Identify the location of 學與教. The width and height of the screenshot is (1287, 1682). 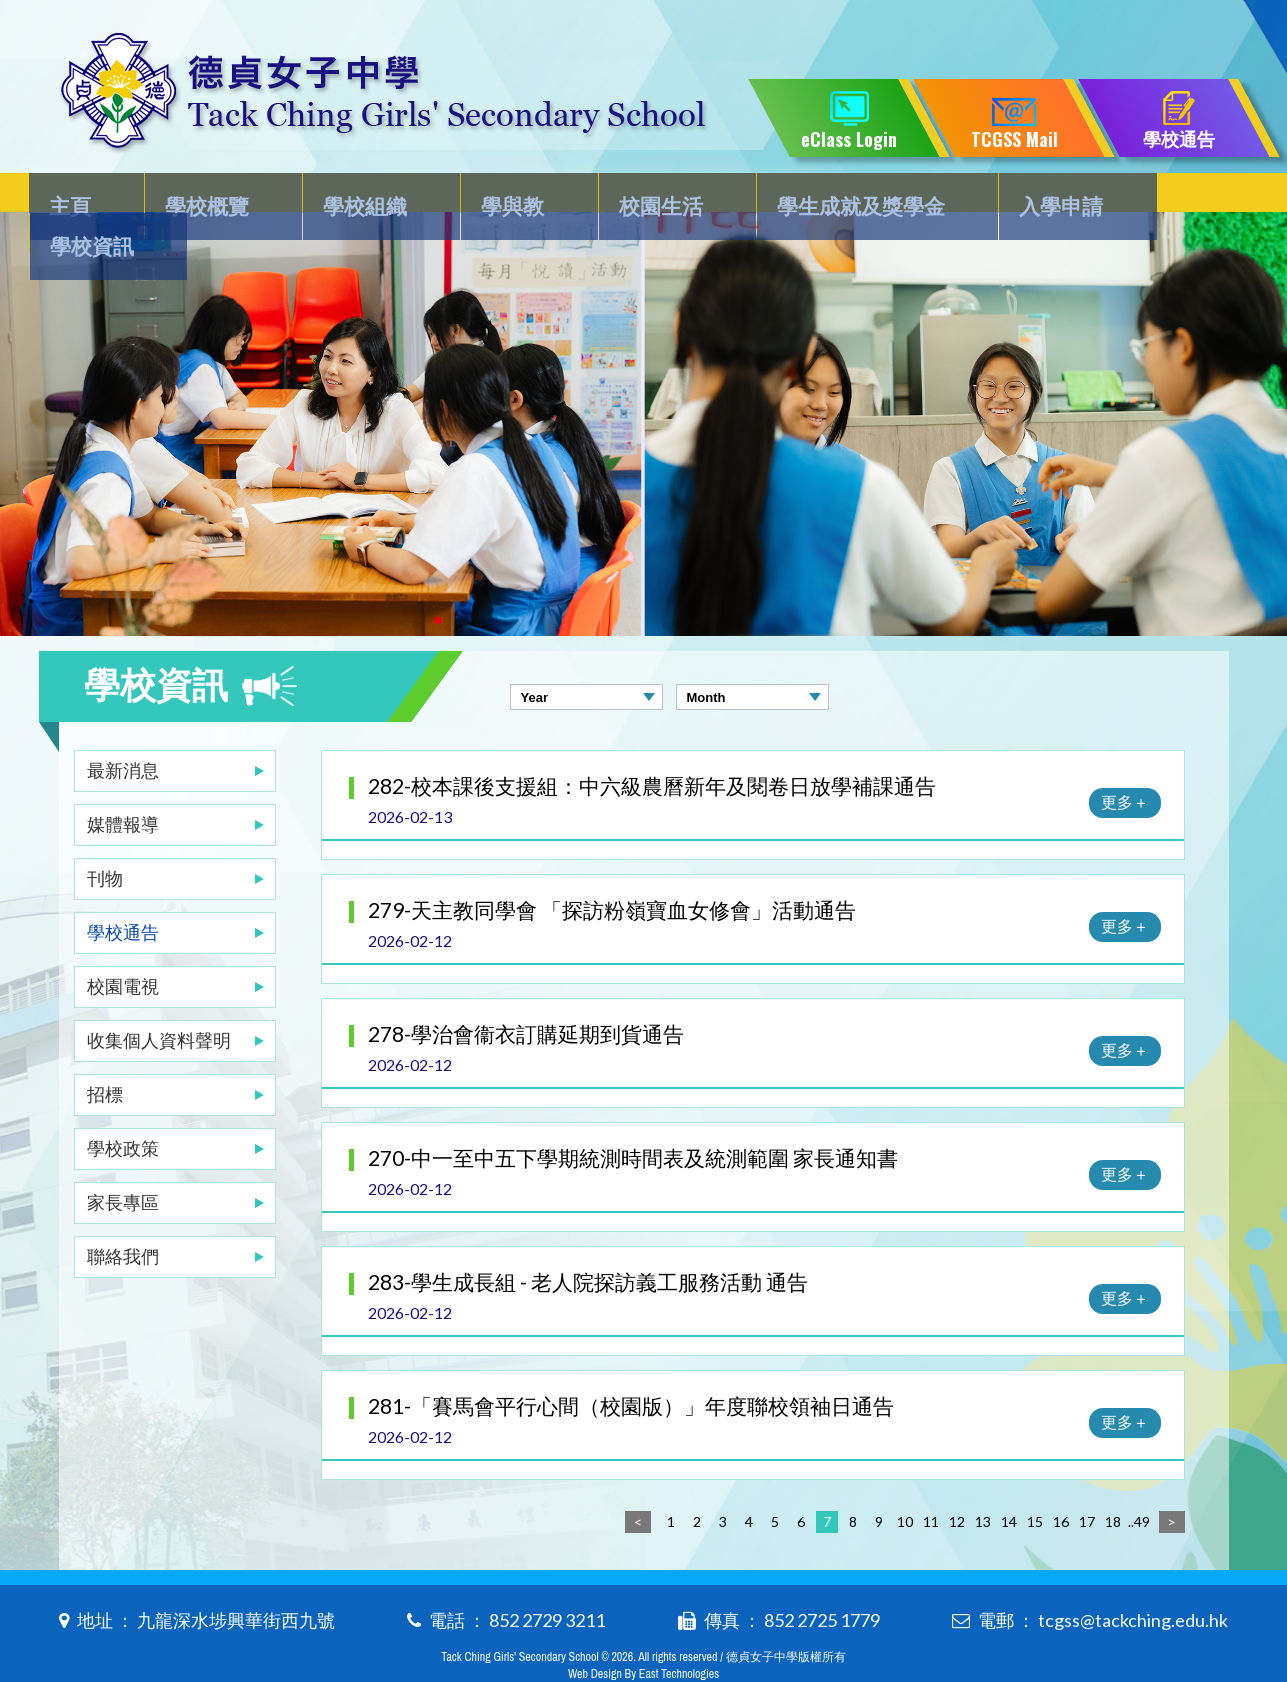
(495, 196).